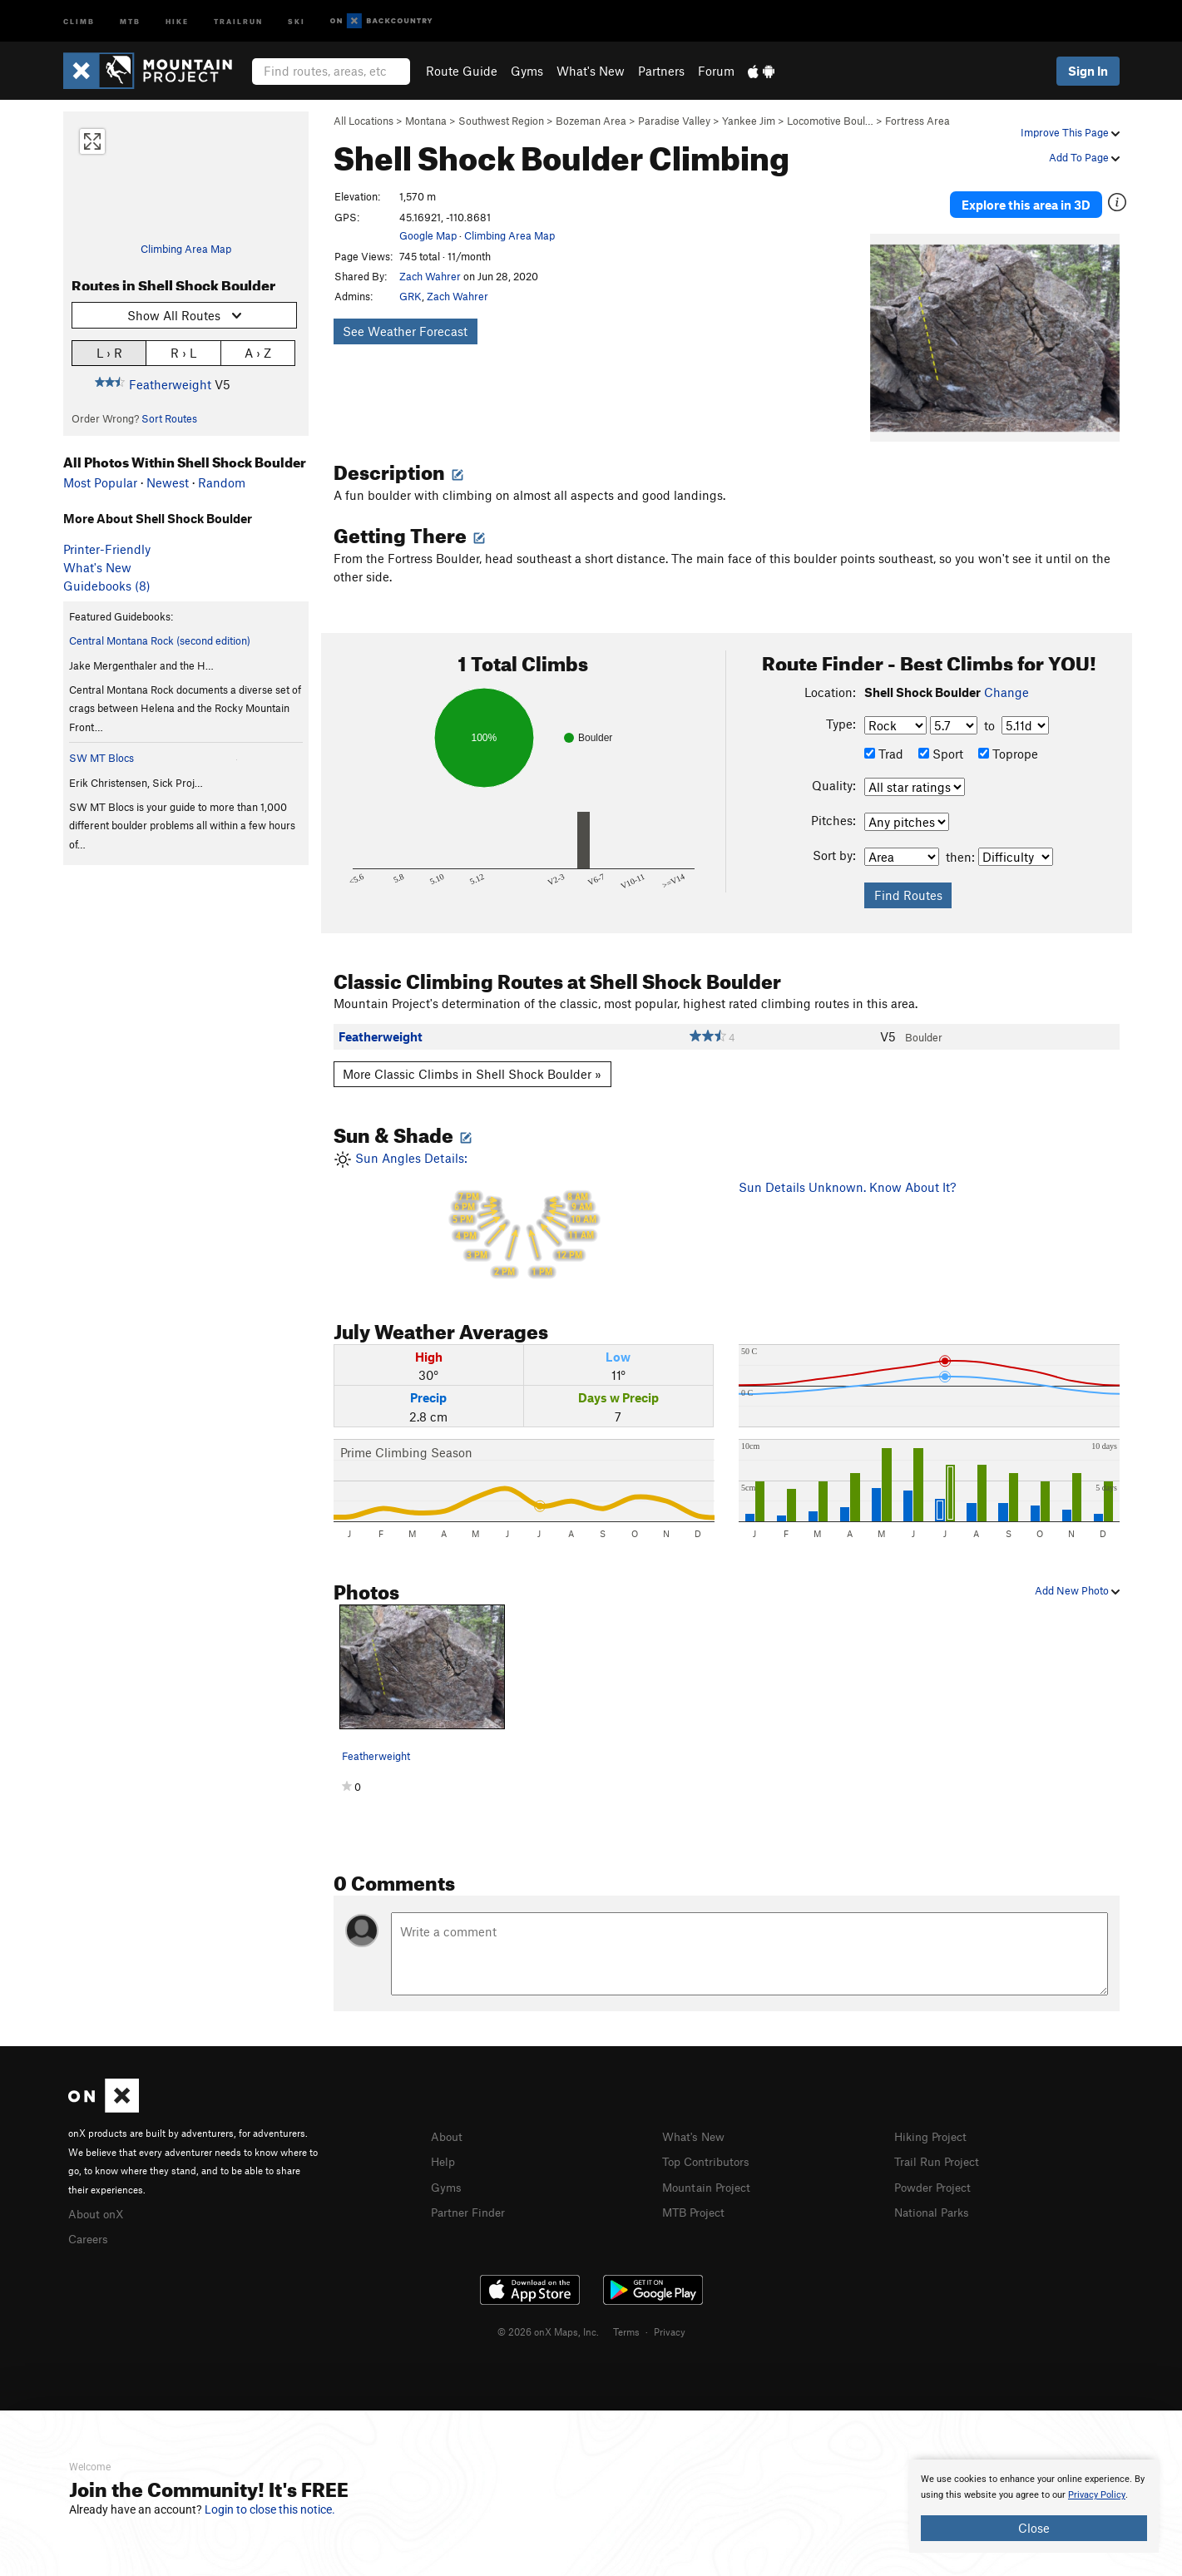  Describe the element at coordinates (501, 120) in the screenshot. I see `Southwest Region` at that location.